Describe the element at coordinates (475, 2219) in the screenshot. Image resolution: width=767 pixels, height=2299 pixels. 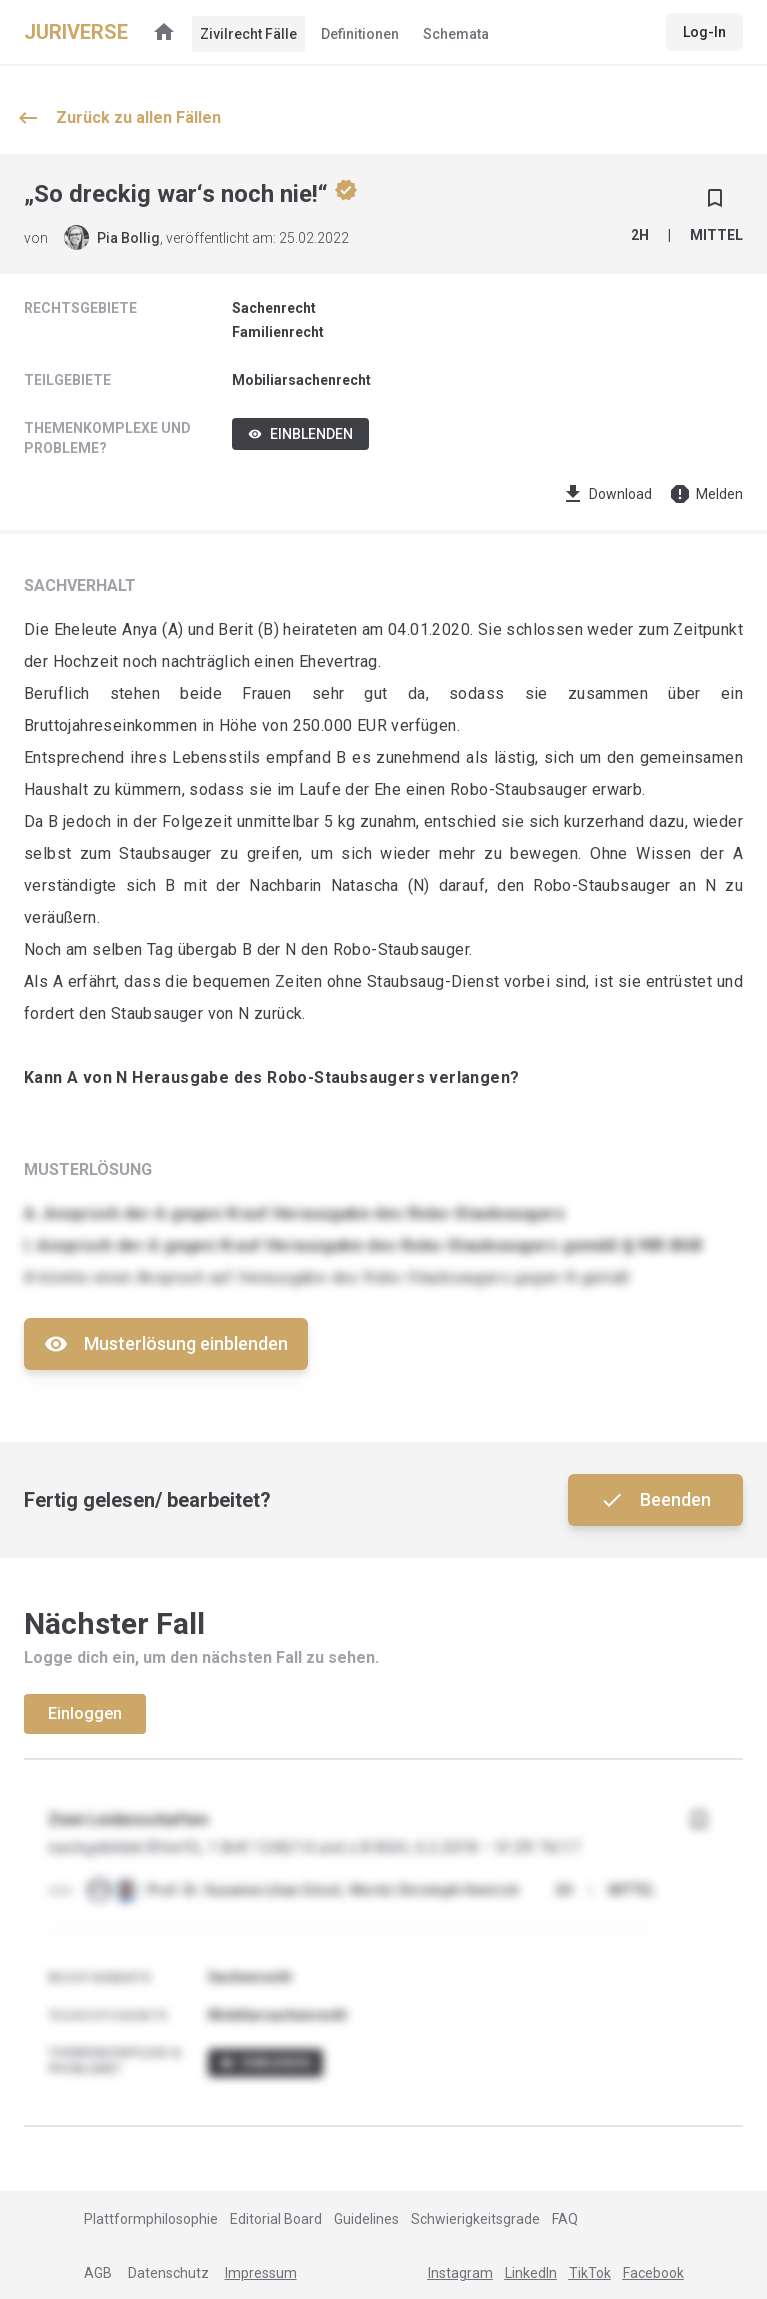
I see `Schwierigkeitsgrade` at that location.